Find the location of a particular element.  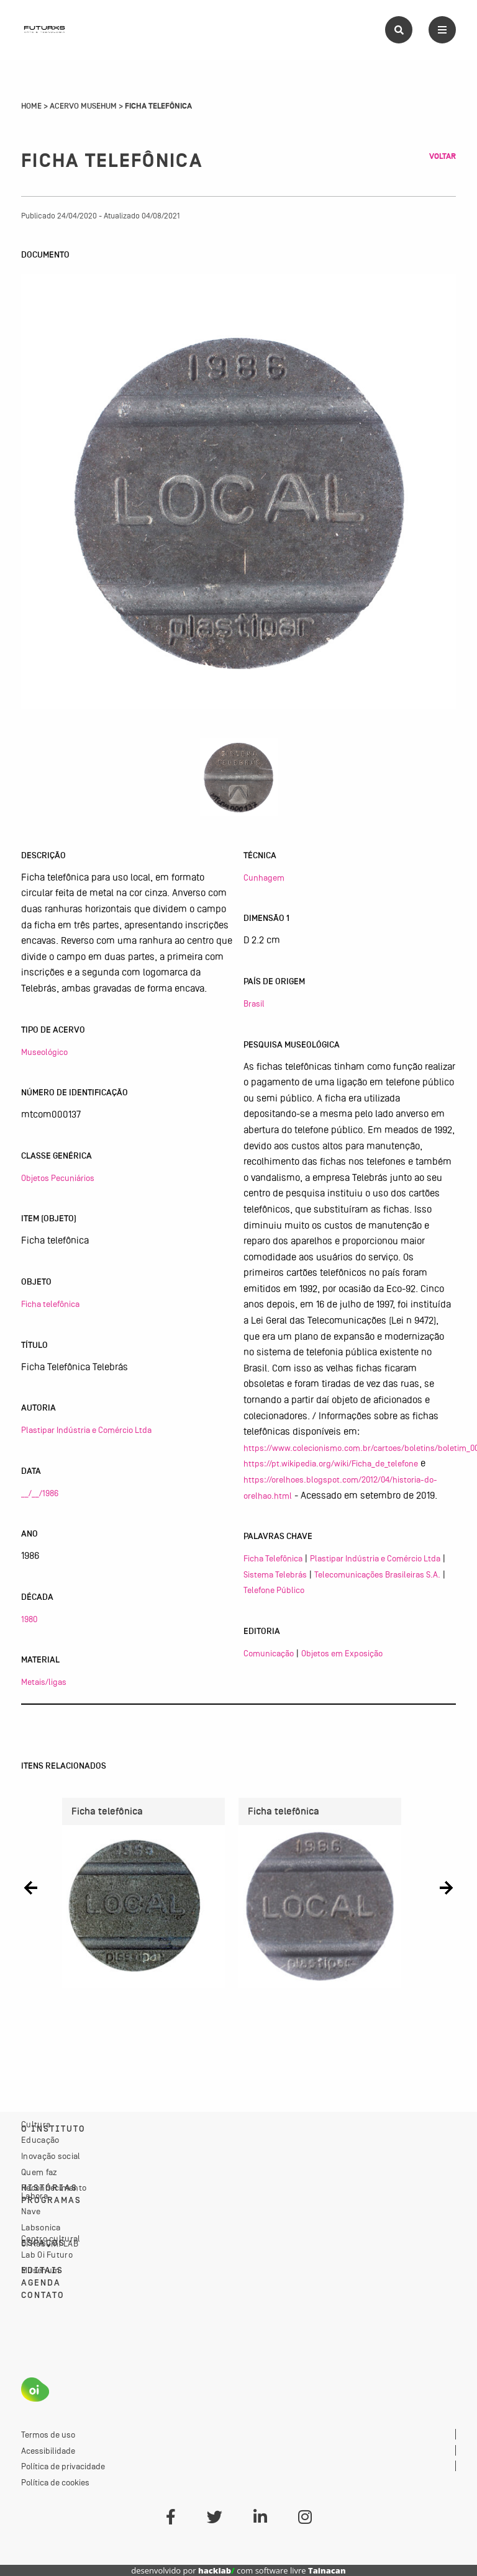

Acessibilidade is located at coordinates (48, 2451).